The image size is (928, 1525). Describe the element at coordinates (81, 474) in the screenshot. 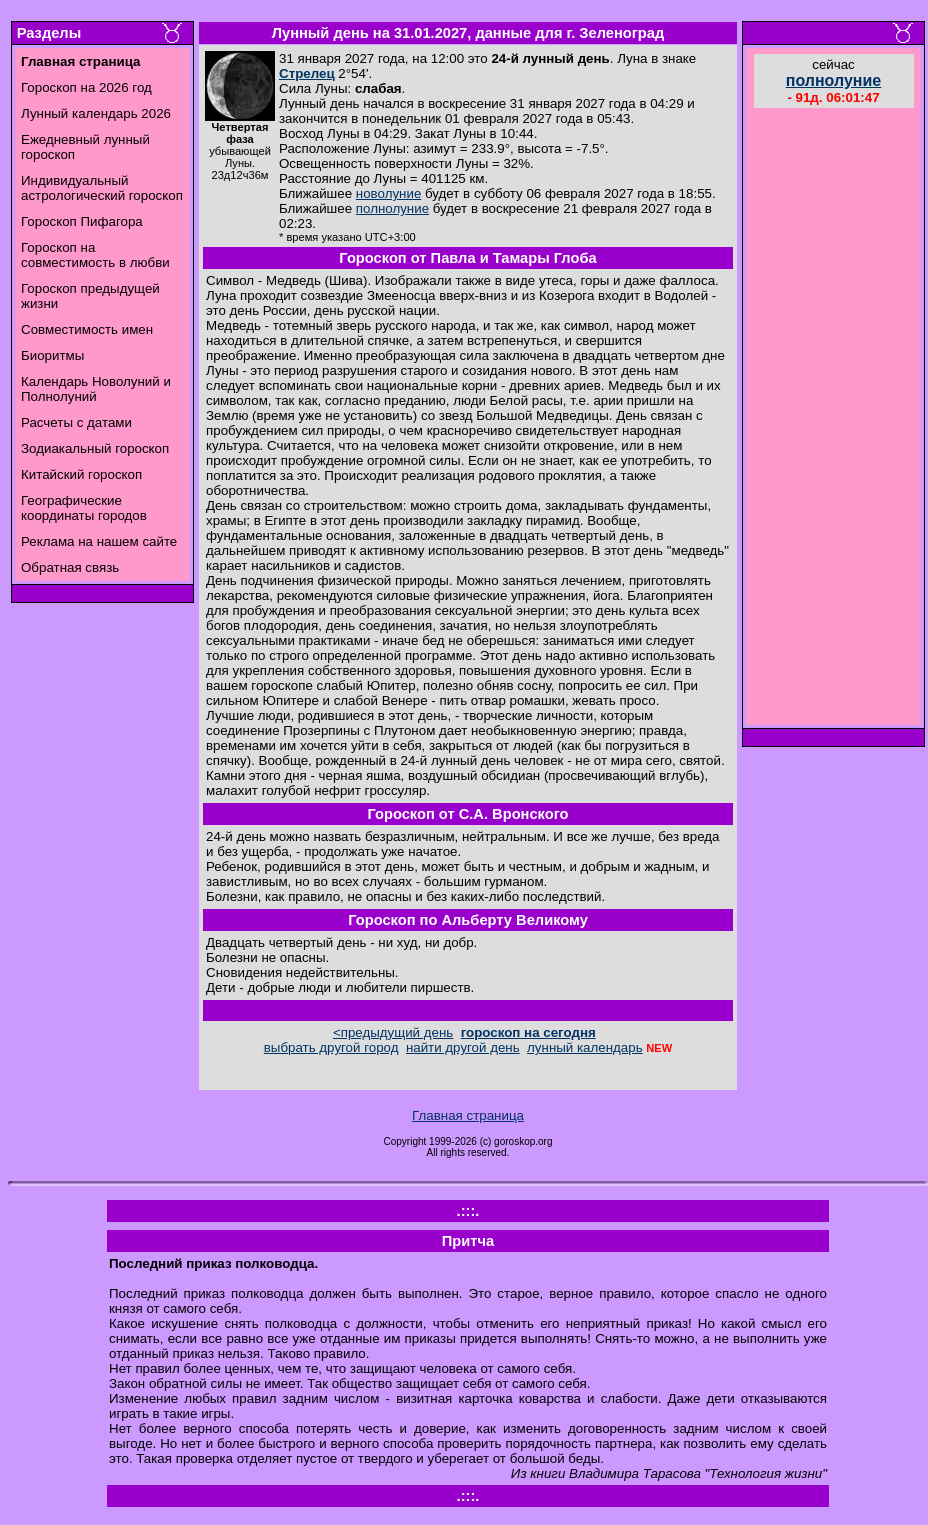

I see `Китайский гороскоп` at that location.